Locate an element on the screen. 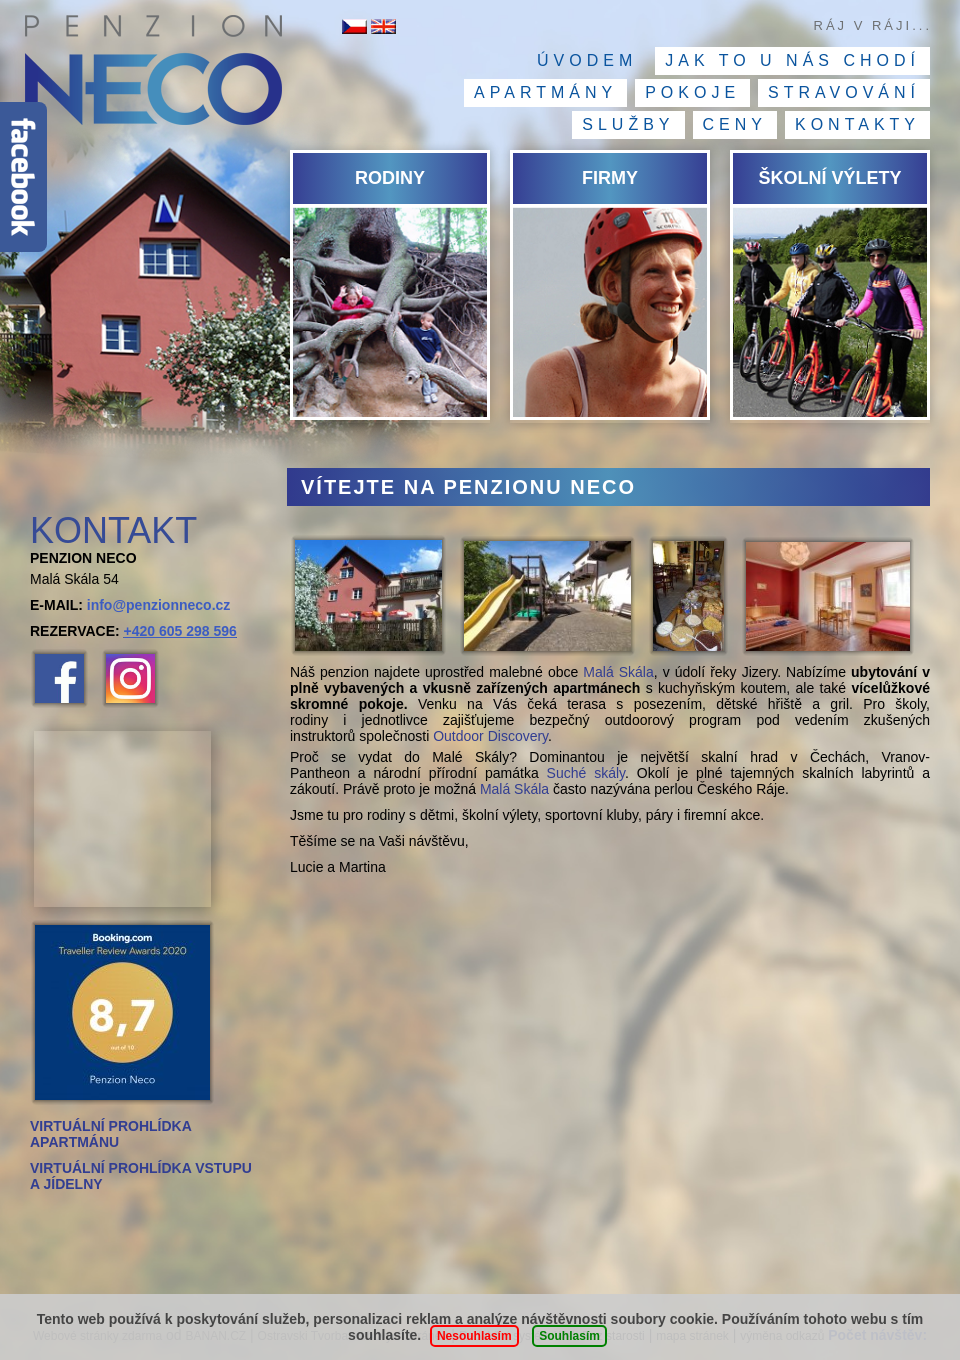  Pokoje is located at coordinates (692, 92).